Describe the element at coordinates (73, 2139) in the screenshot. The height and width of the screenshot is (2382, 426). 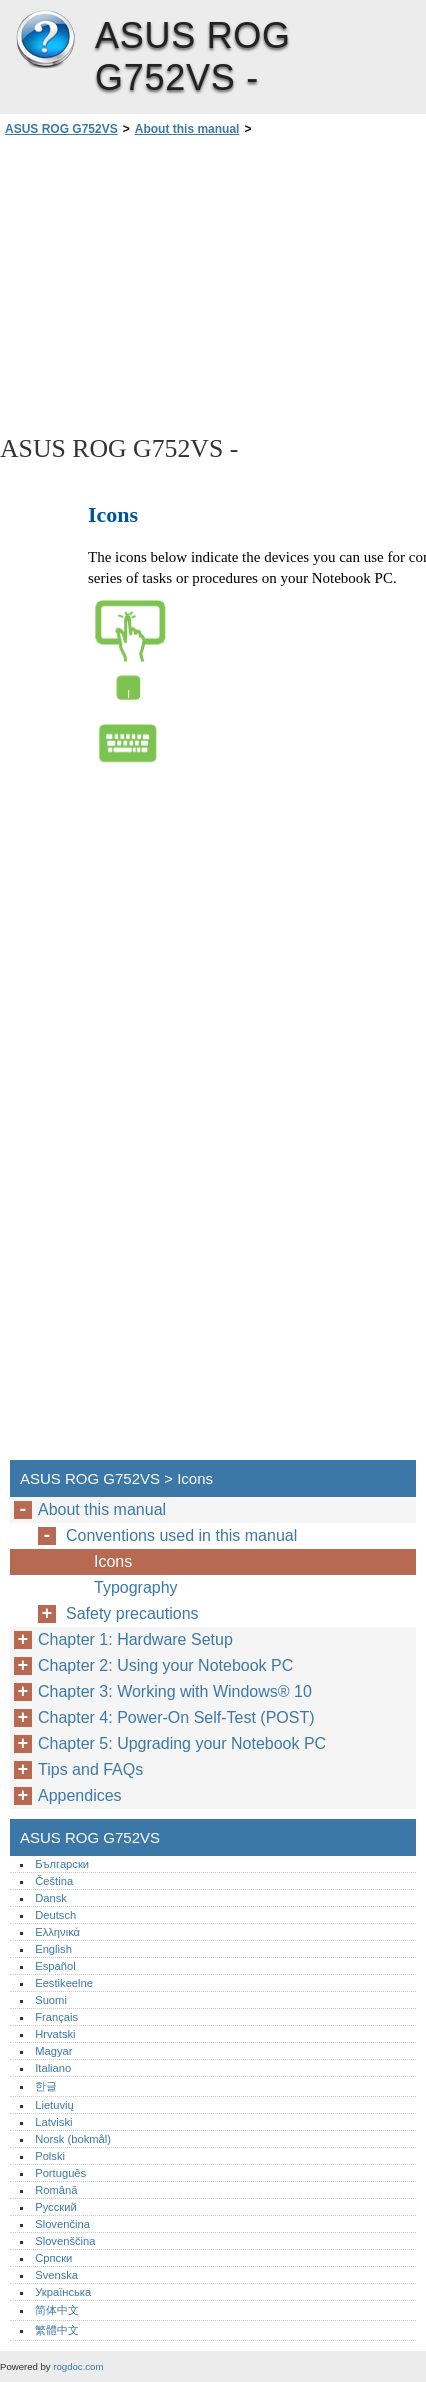
I see `Norsk (bokmål)‎` at that location.